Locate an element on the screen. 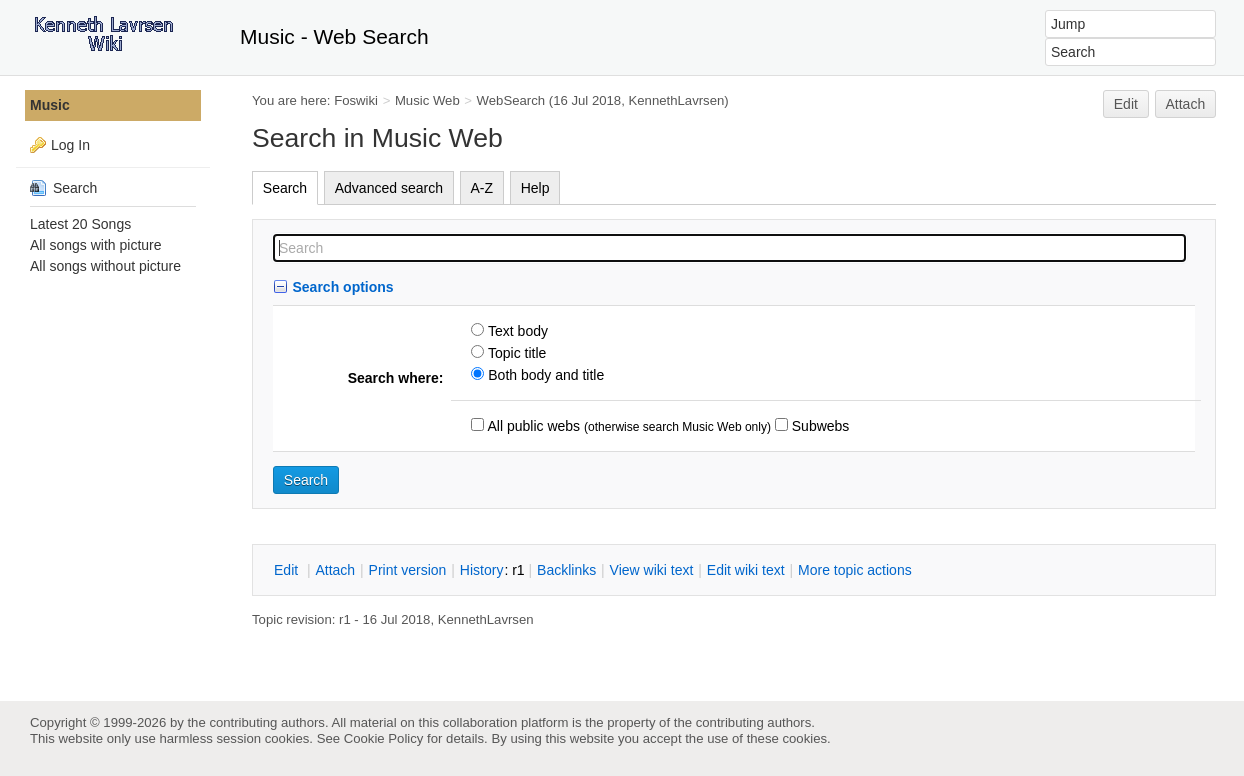 The width and height of the screenshot is (1244, 776). Latest 20 Songs is located at coordinates (80, 224).